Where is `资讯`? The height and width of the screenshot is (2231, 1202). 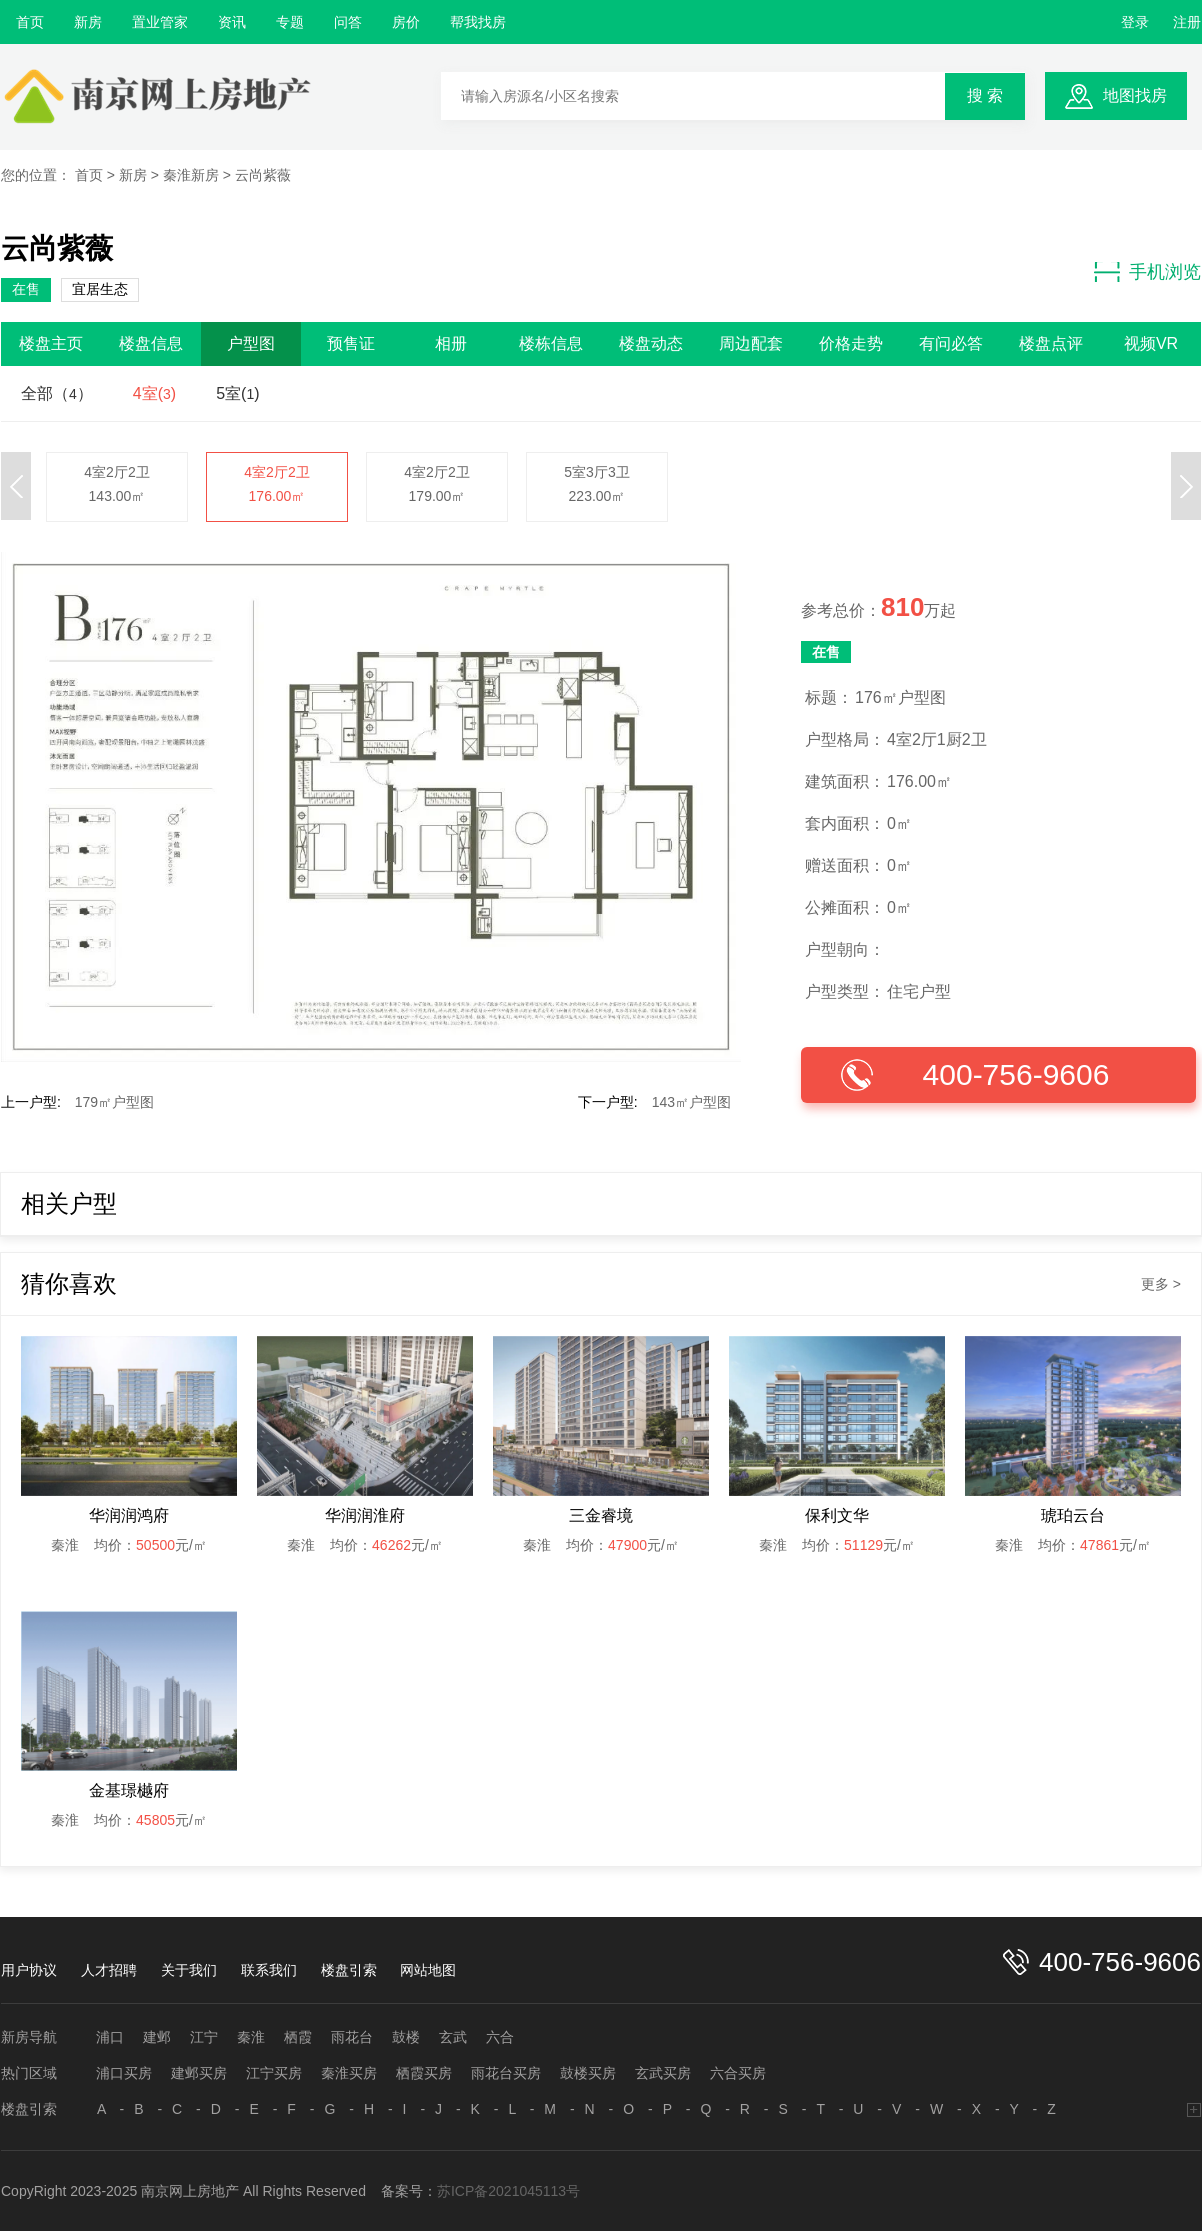 资讯 is located at coordinates (232, 22).